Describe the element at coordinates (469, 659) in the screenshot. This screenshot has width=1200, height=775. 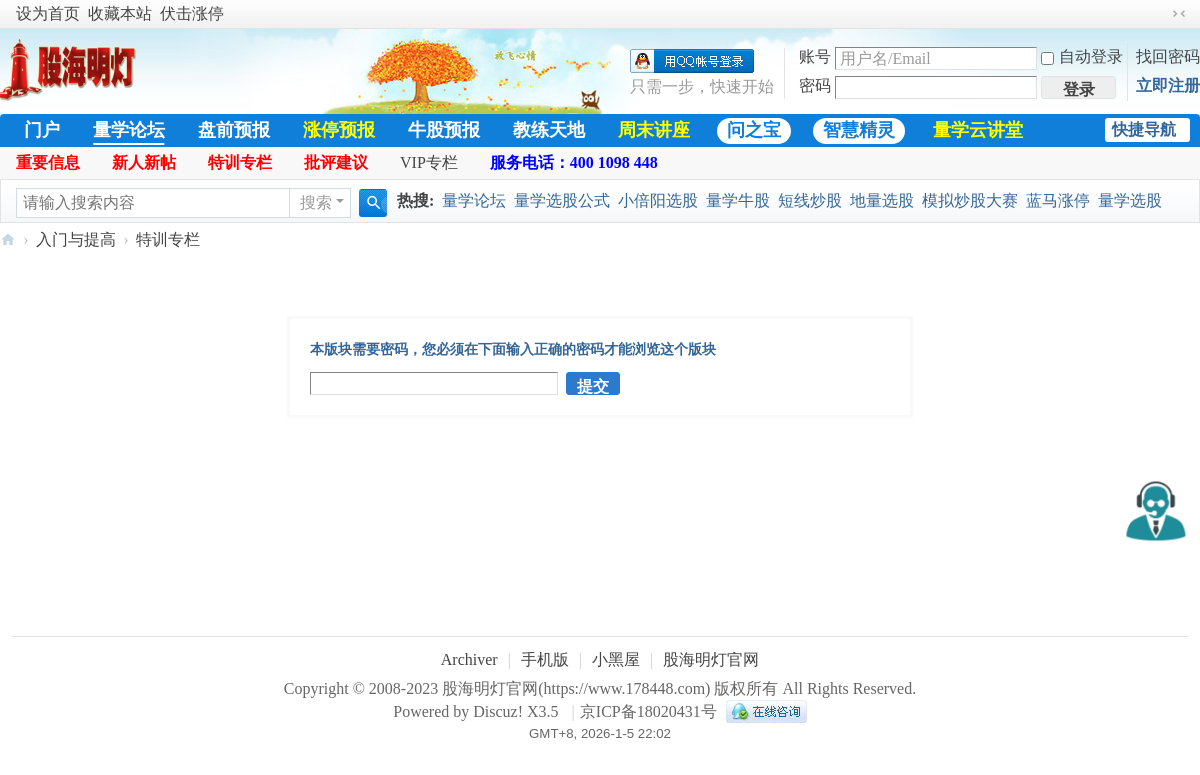
I see `Archiver` at that location.